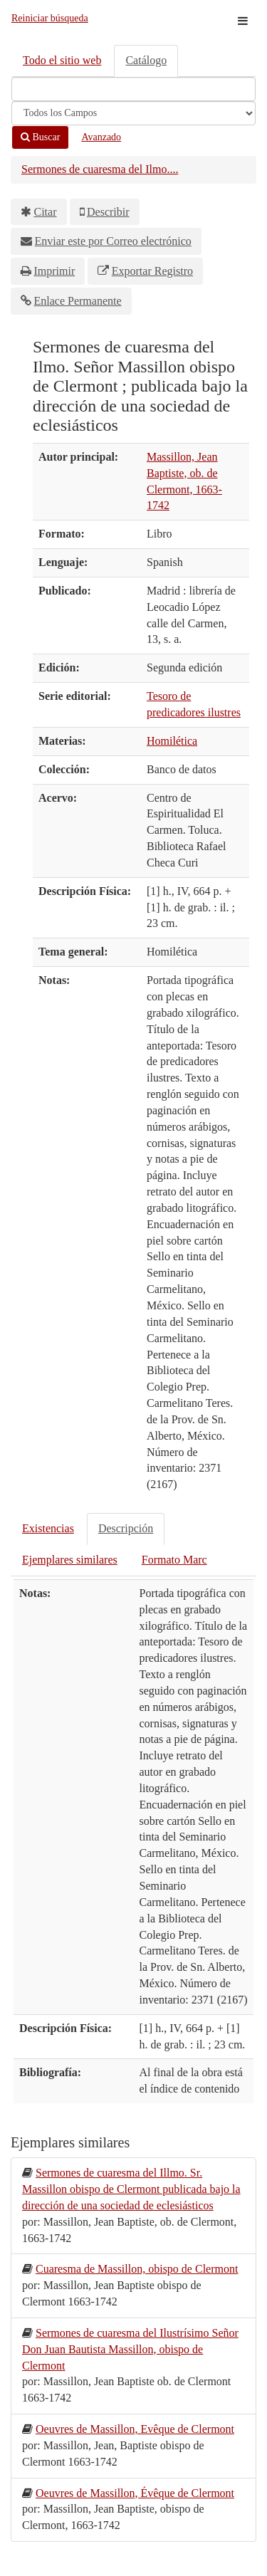 This screenshot has height=2576, width=267. What do you see at coordinates (146, 60) in the screenshot?
I see `Catálogo` at bounding box center [146, 60].